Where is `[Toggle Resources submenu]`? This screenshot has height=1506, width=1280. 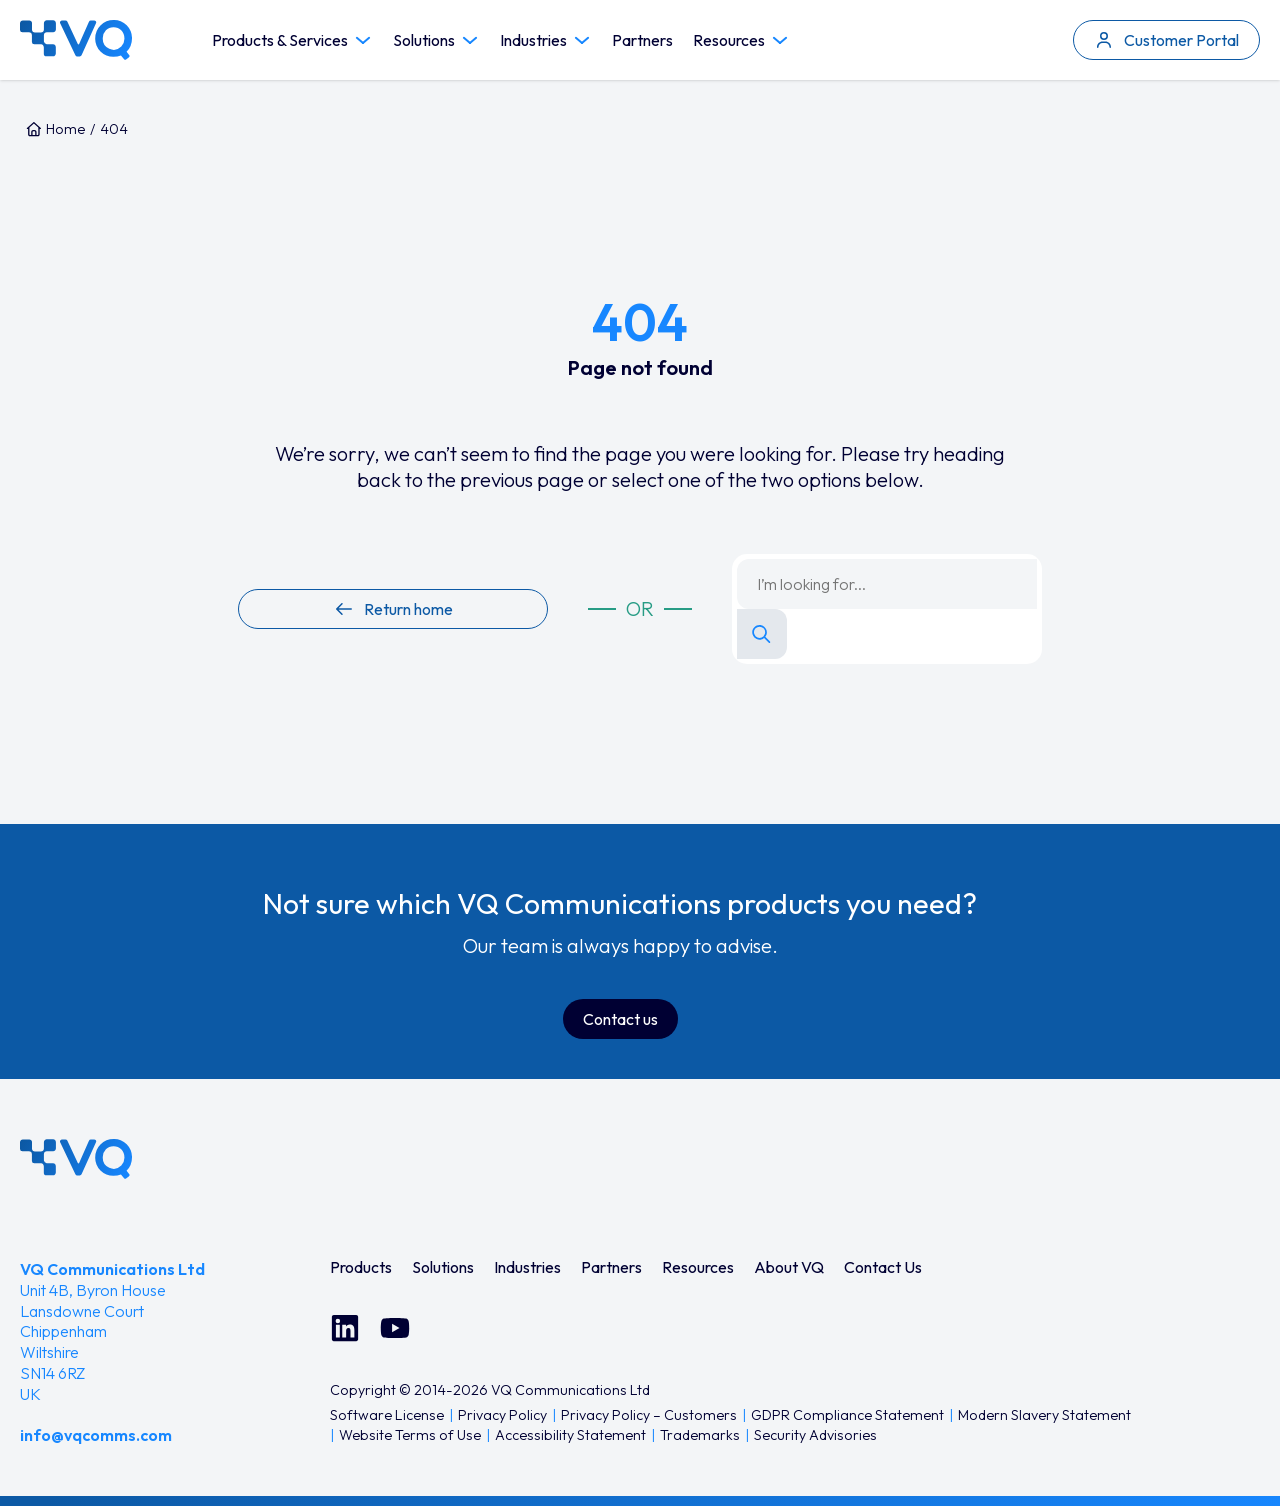 [Toggle Resources submenu] is located at coordinates (780, 40).